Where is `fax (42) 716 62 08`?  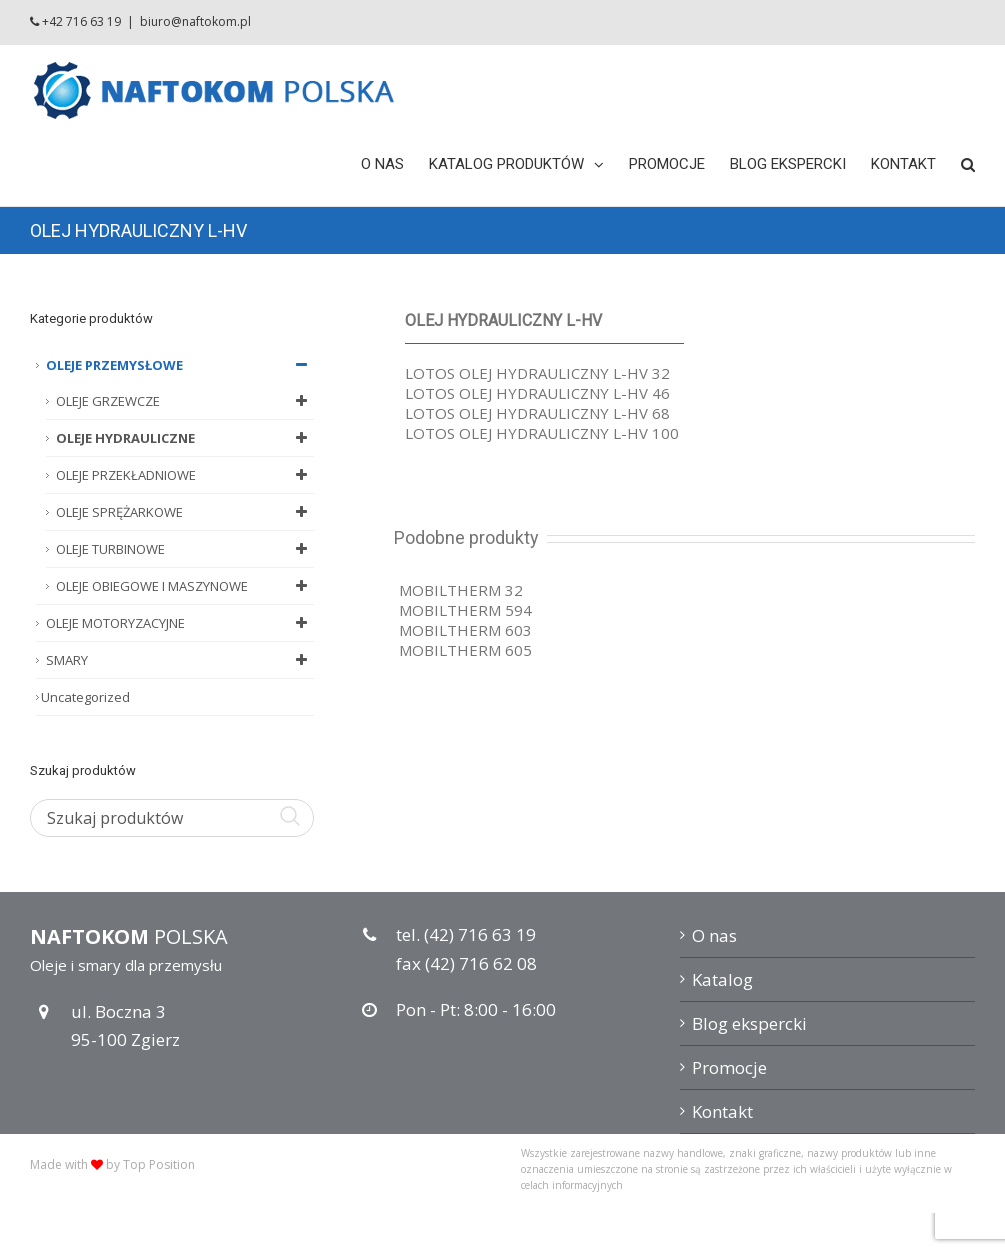
fax (42) 716 62 08 is located at coordinates (466, 963).